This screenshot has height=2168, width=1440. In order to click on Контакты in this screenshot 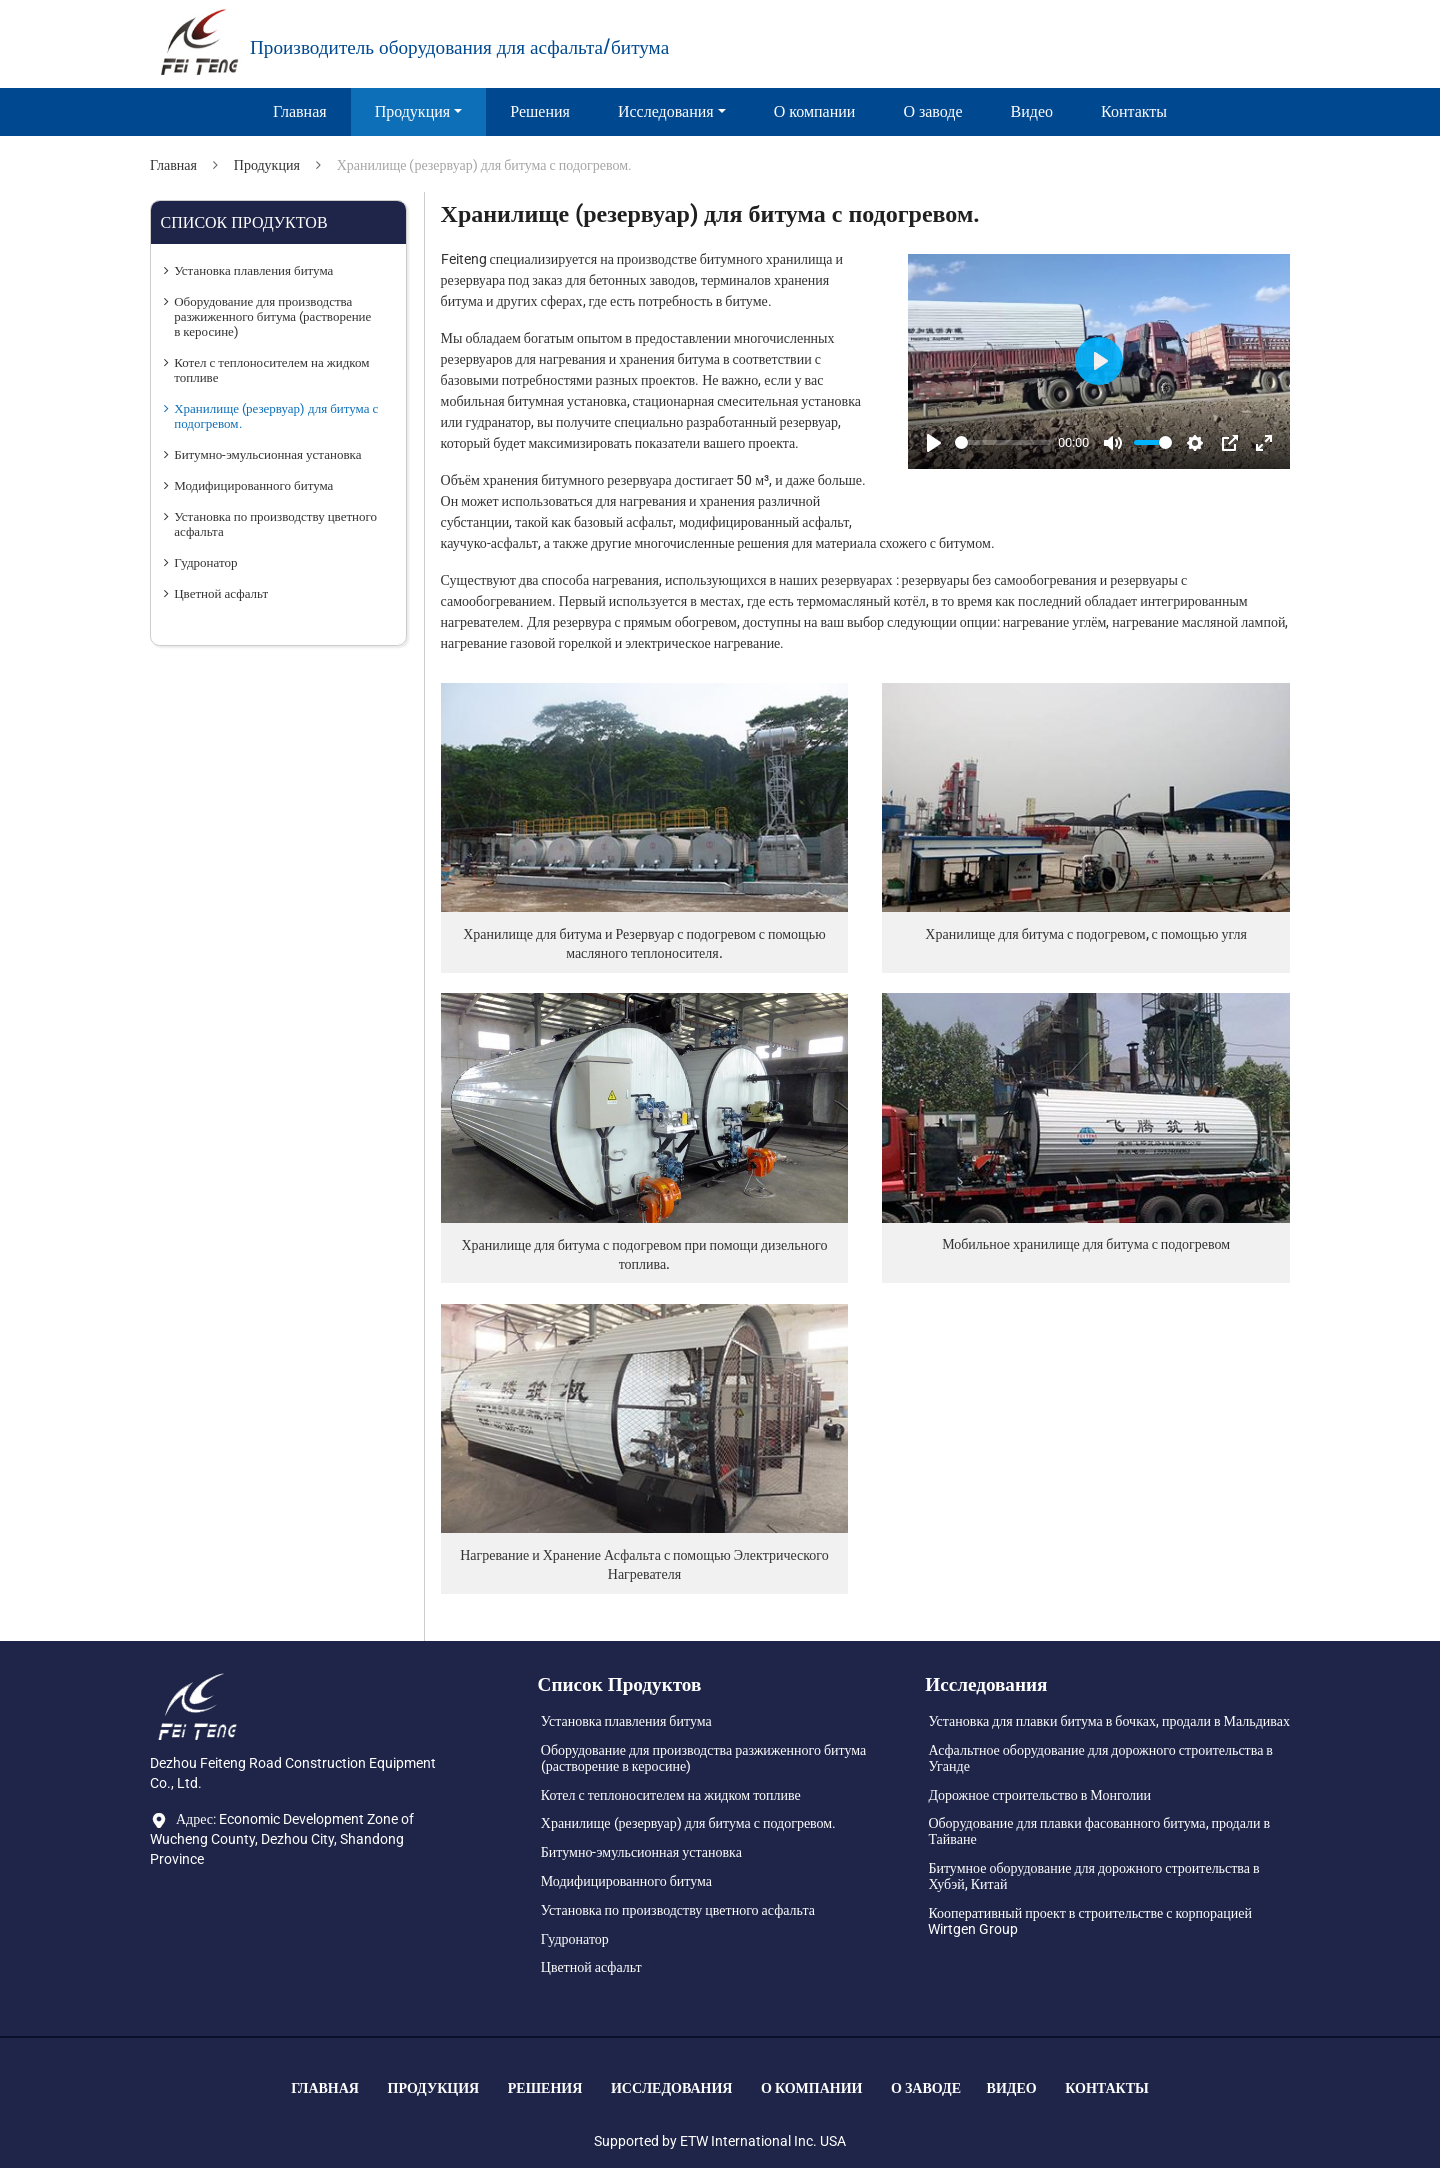, I will do `click(1134, 111)`.